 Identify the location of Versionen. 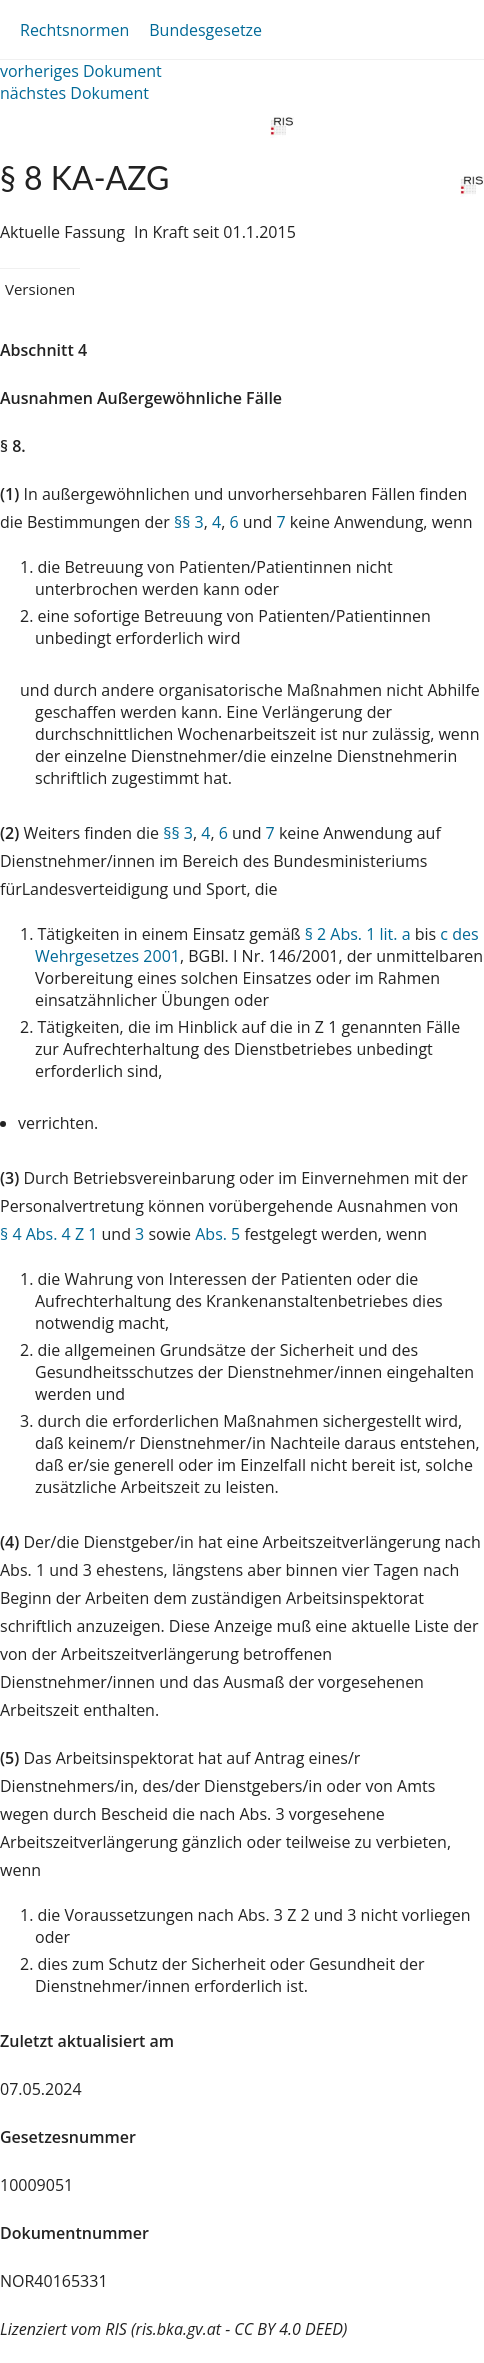
(40, 289).